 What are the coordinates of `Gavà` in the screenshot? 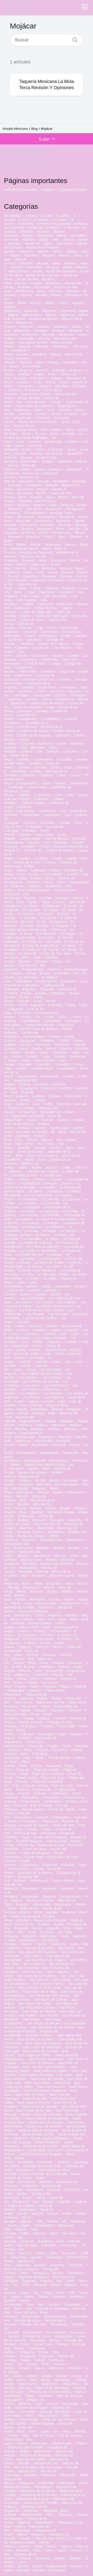 It's located at (23, 1049).